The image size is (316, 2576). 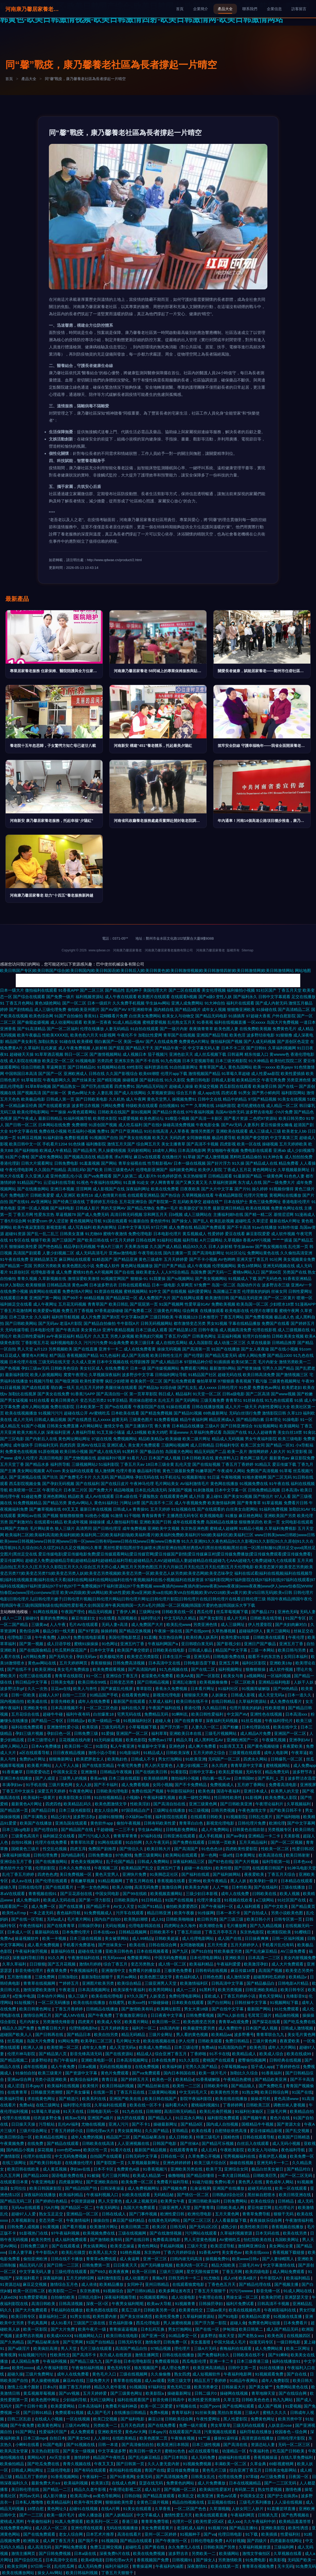 What do you see at coordinates (174, 1073) in the screenshot?
I see `伦理片app下载` at bounding box center [174, 1073].